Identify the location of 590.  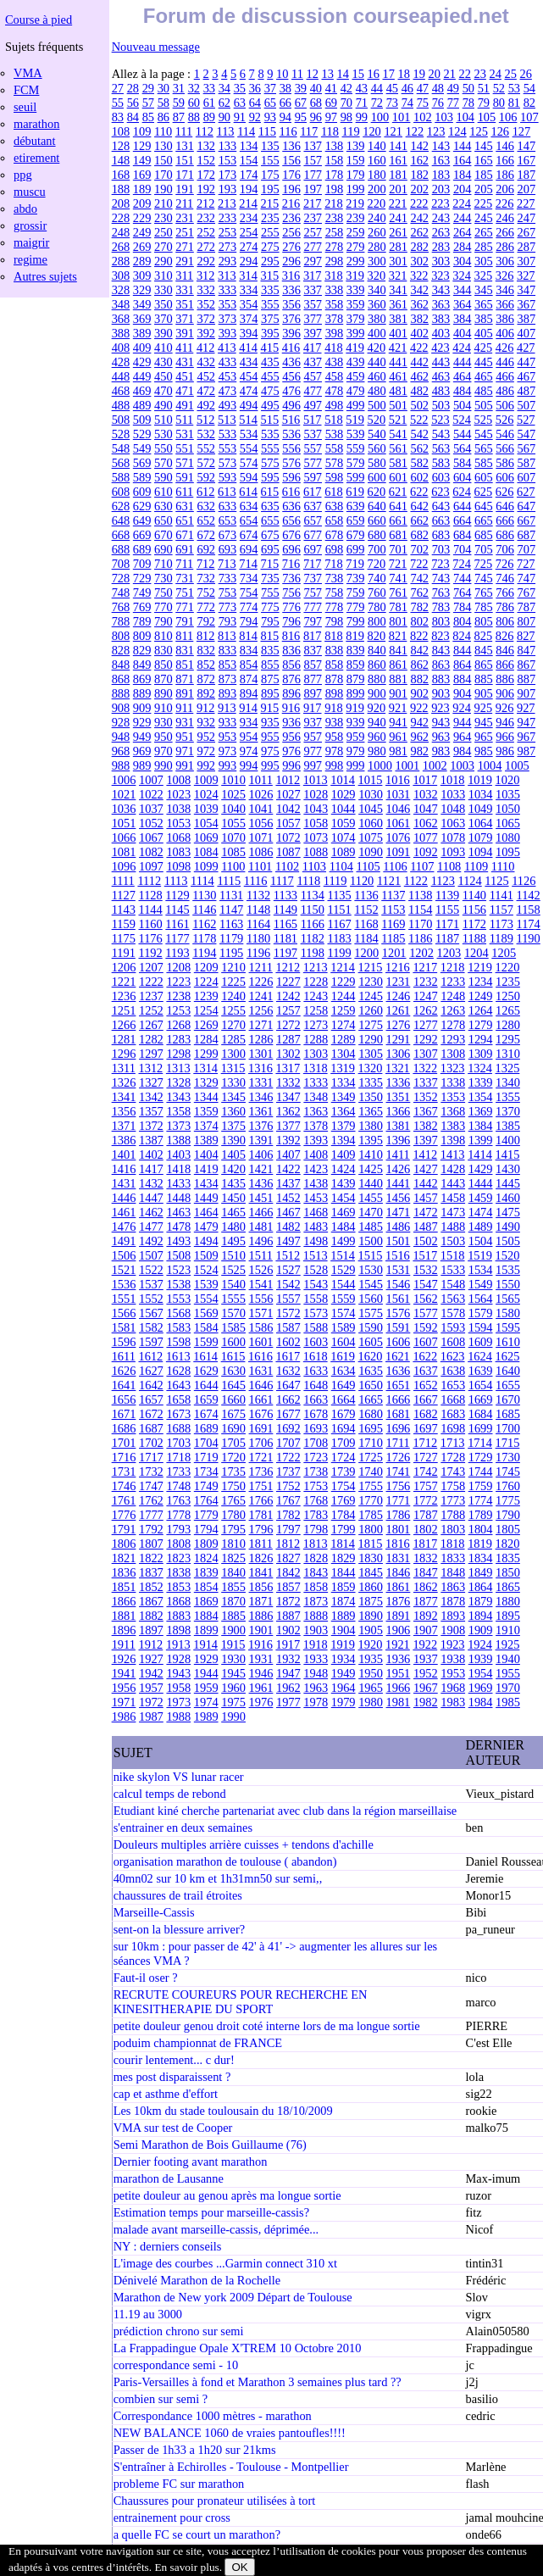
(163, 477).